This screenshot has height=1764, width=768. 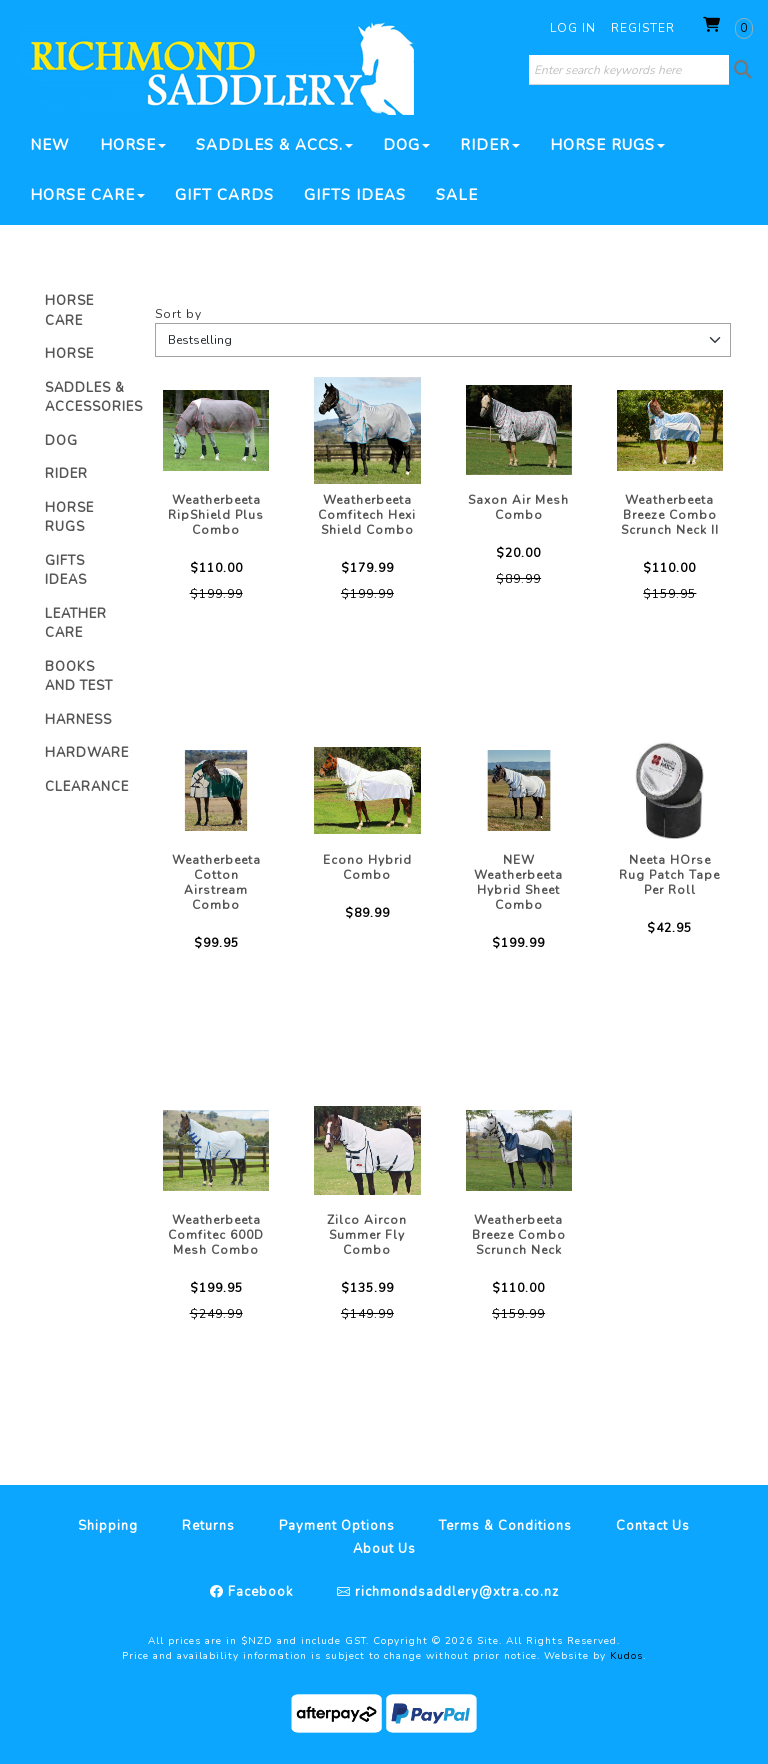 What do you see at coordinates (76, 624) in the screenshot?
I see `Leather Care` at bounding box center [76, 624].